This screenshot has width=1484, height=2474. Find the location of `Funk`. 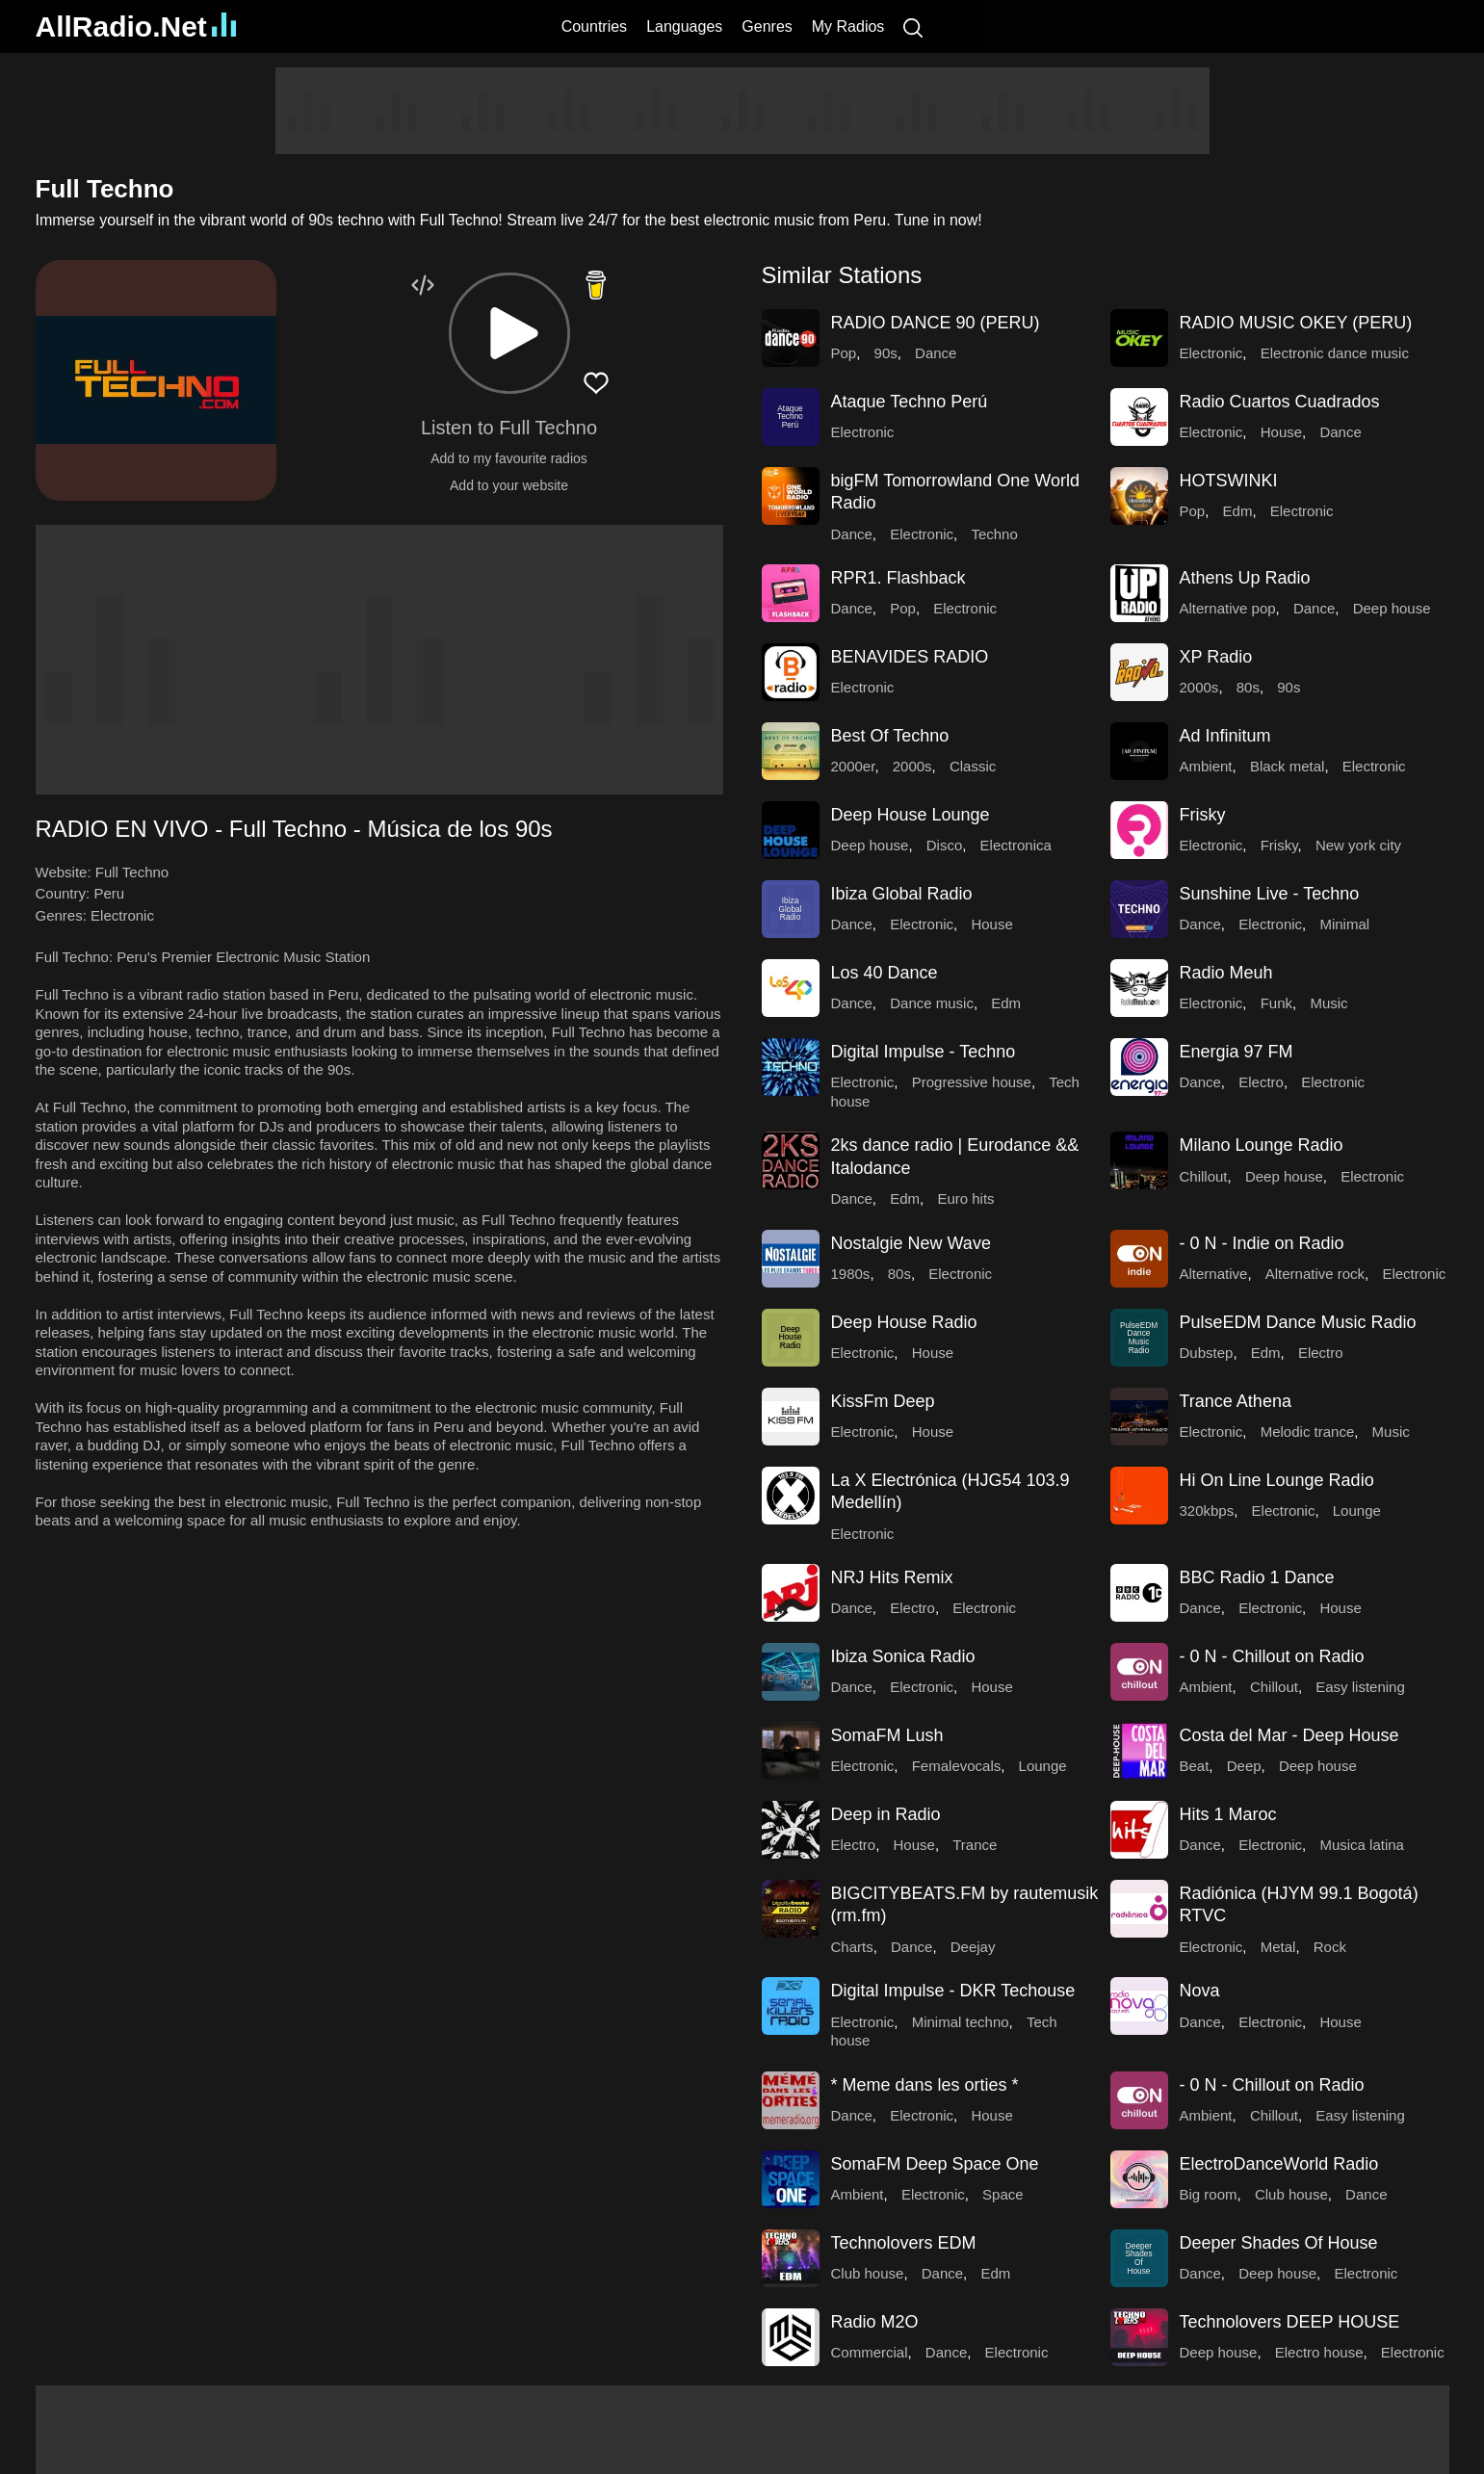

Funk is located at coordinates (1276, 1003).